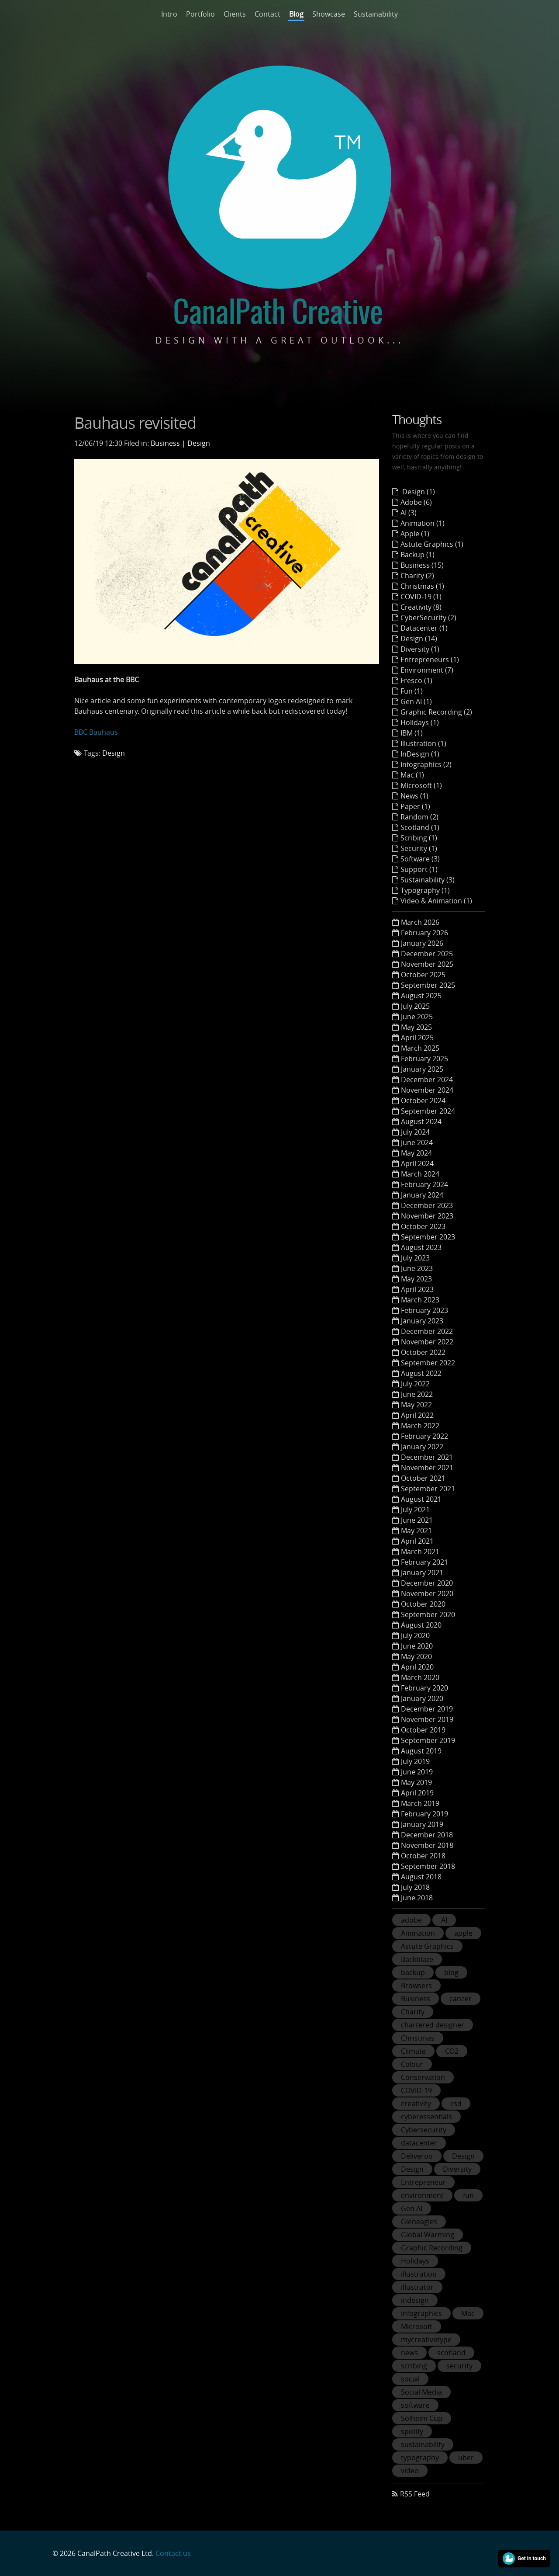  What do you see at coordinates (411, 691) in the screenshot?
I see `Fun (1)` at bounding box center [411, 691].